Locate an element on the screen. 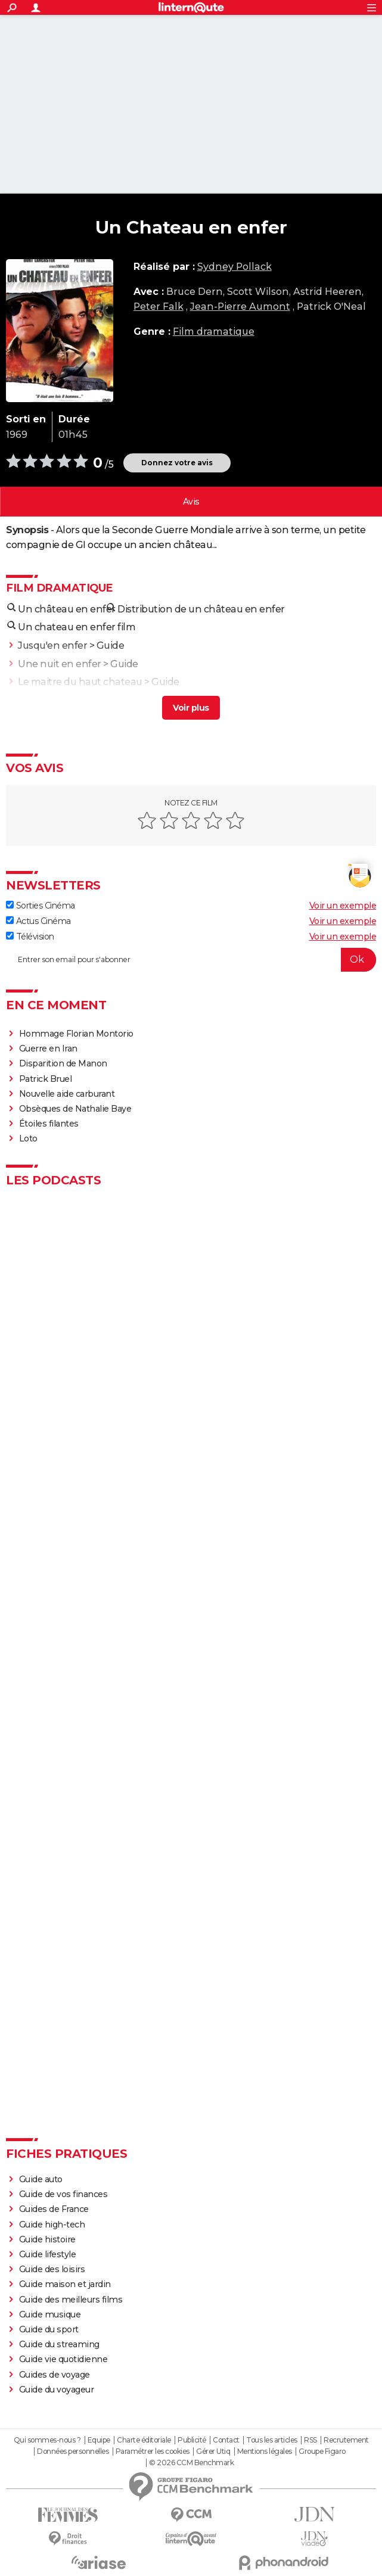  Patrick Bruel is located at coordinates (45, 1079).